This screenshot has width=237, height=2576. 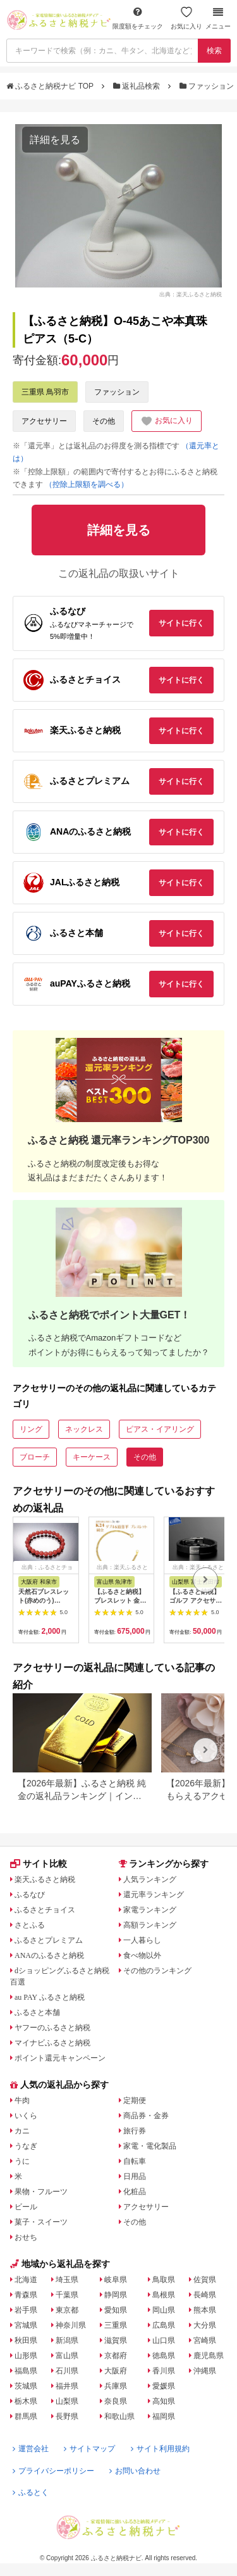 What do you see at coordinates (67, 2401) in the screenshot?
I see `山梨県` at bounding box center [67, 2401].